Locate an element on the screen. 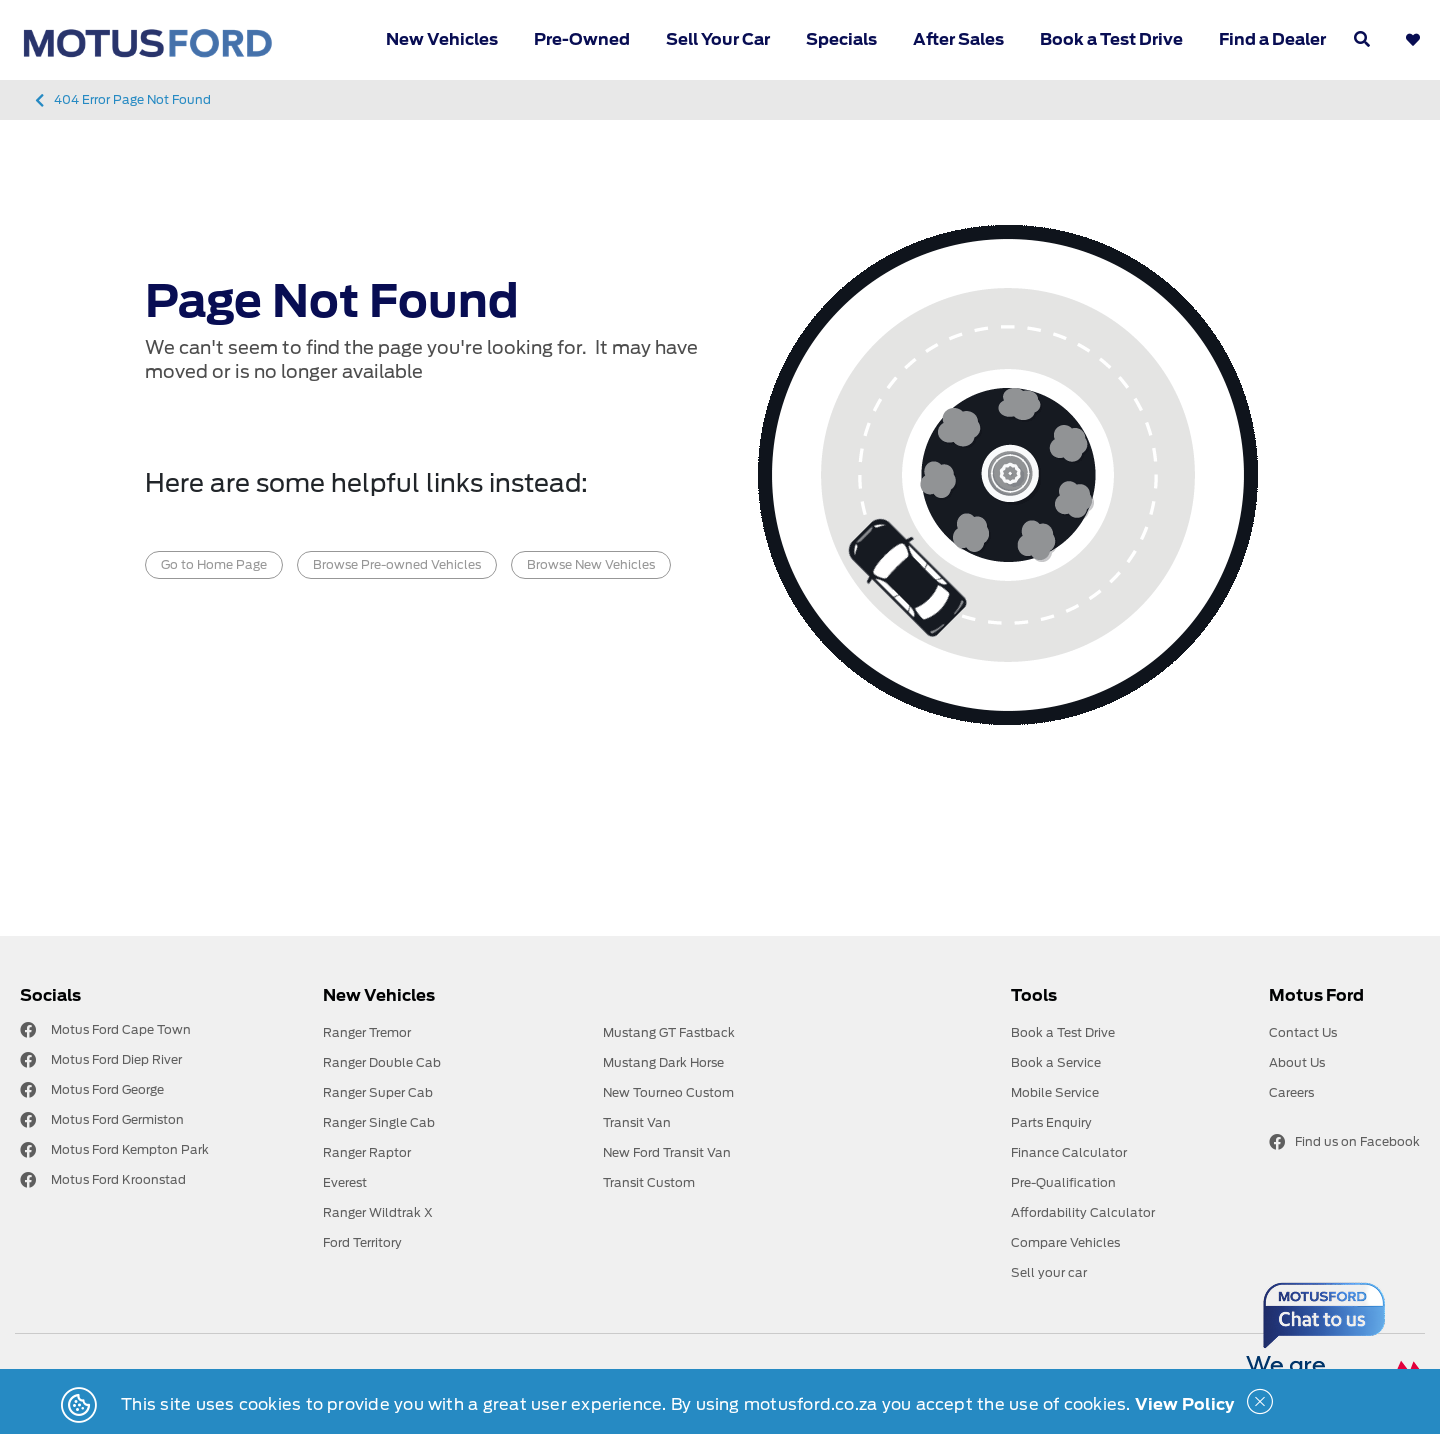 The height and width of the screenshot is (1434, 1440). Transit Van is located at coordinates (637, 1122).